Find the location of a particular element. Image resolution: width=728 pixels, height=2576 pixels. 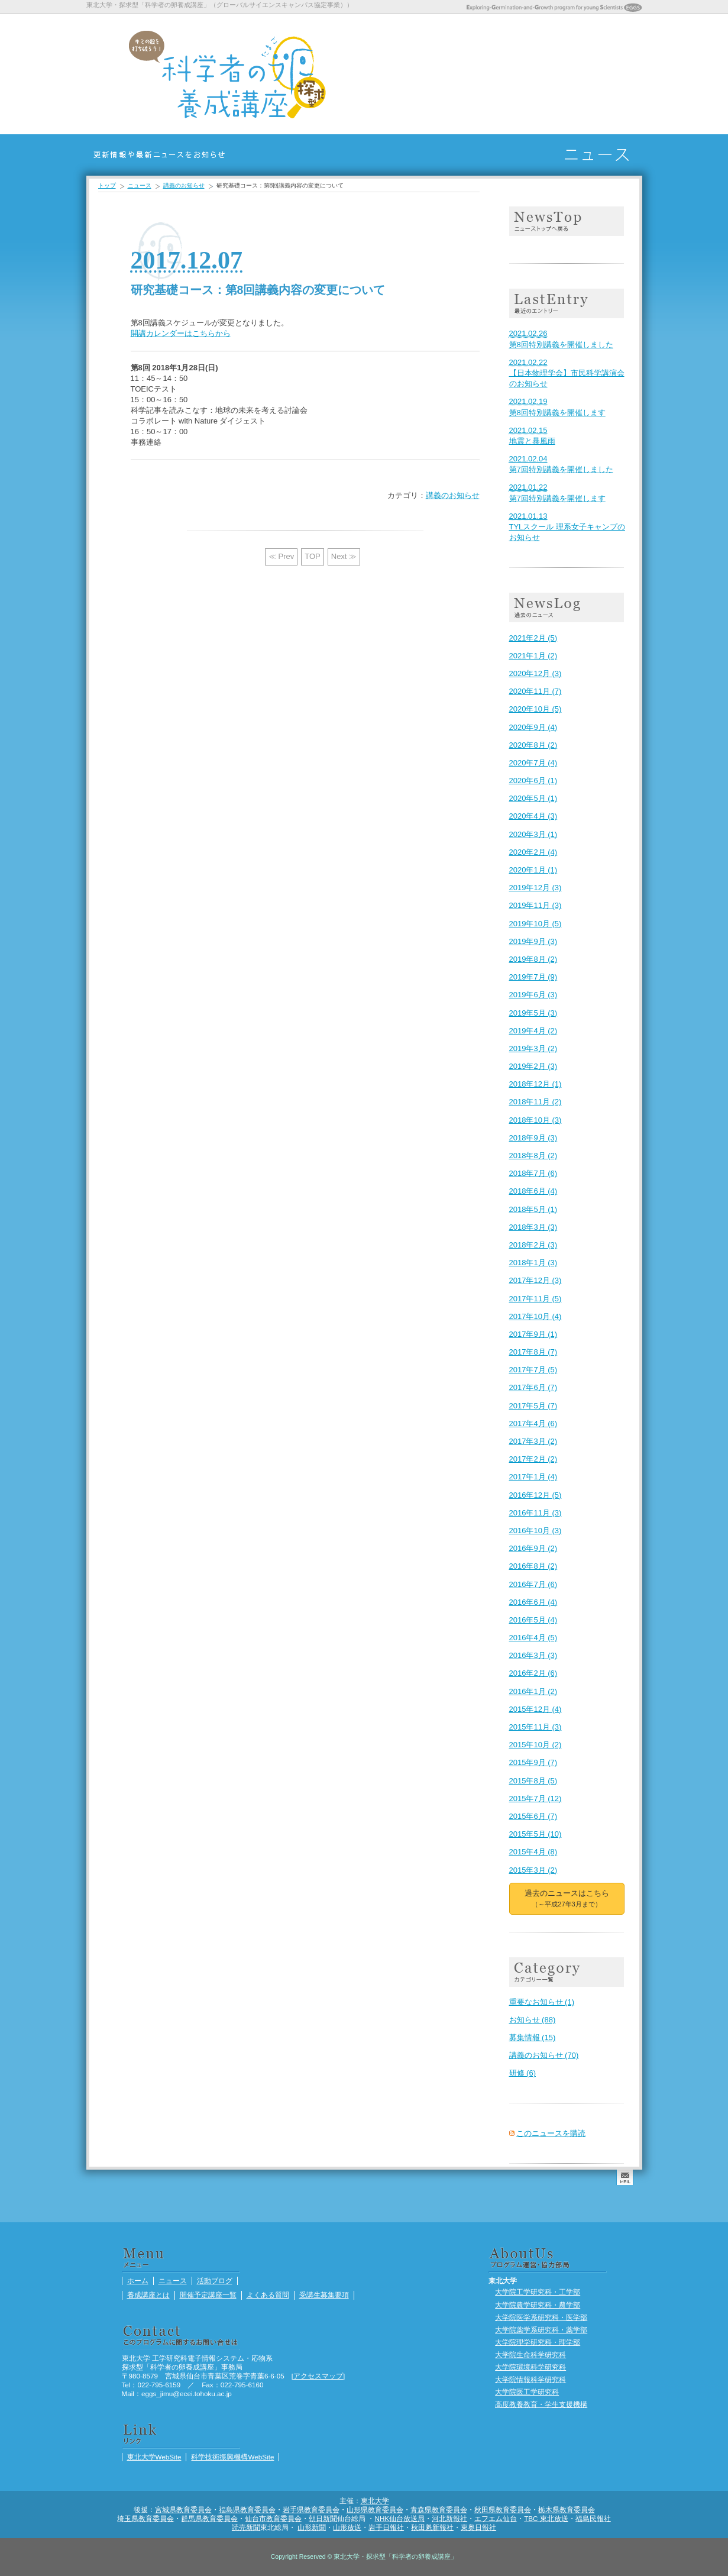

山形県教育委員会 is located at coordinates (375, 2509).